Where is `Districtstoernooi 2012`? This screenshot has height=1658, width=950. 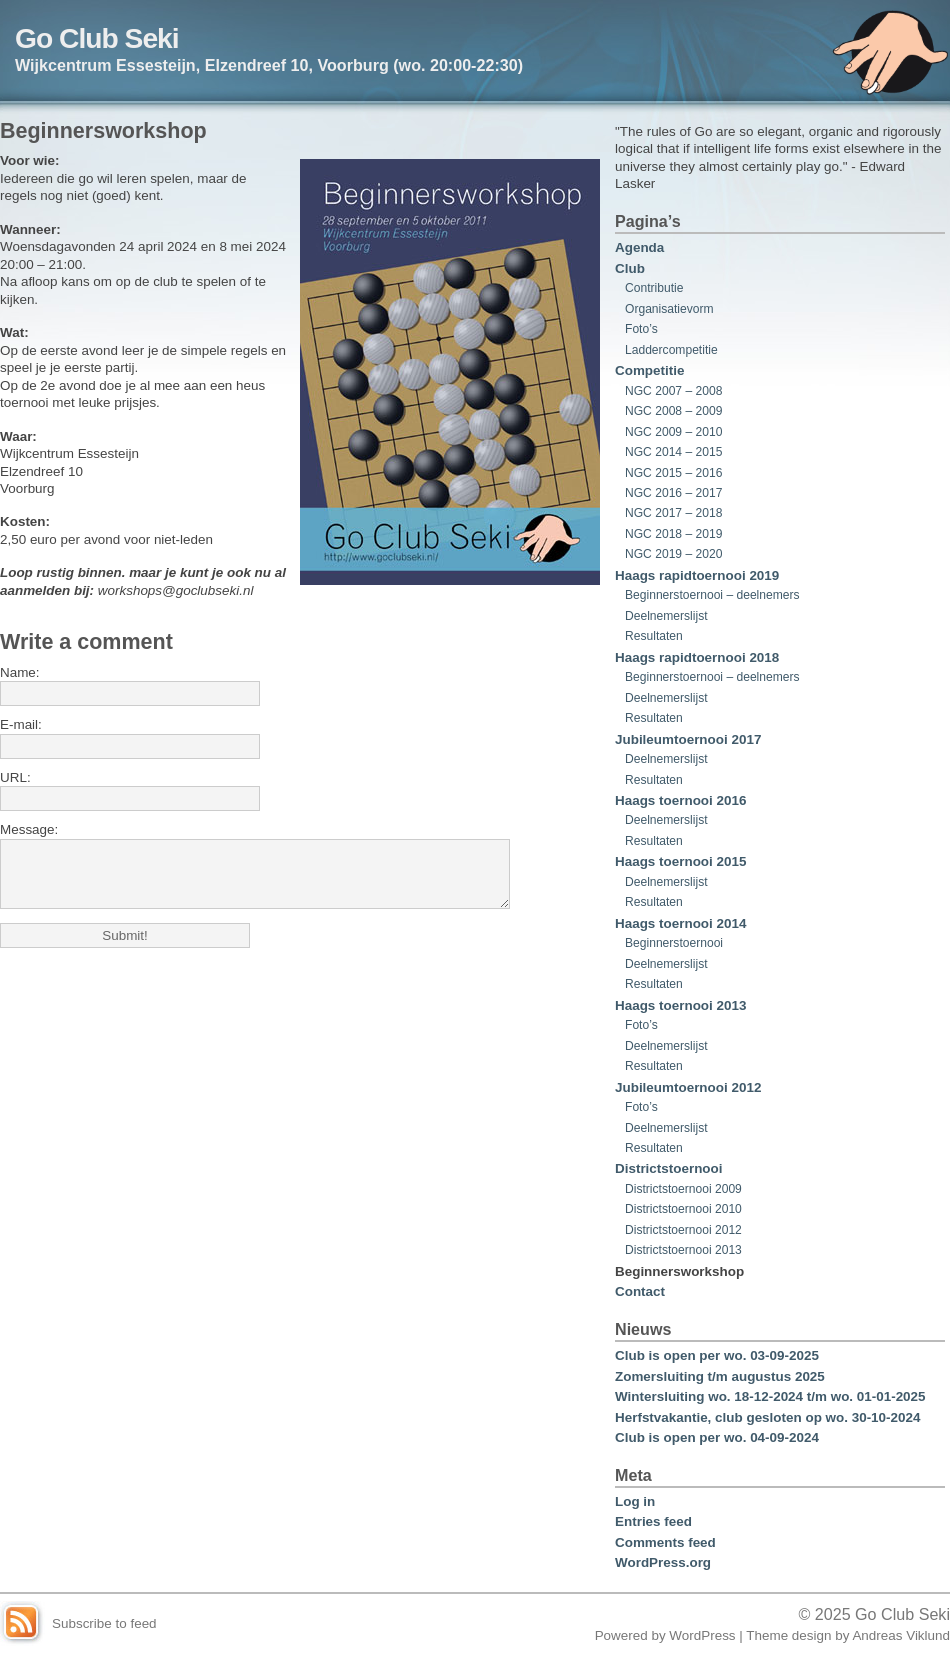 Districtstoernooi 2012 is located at coordinates (683, 1230).